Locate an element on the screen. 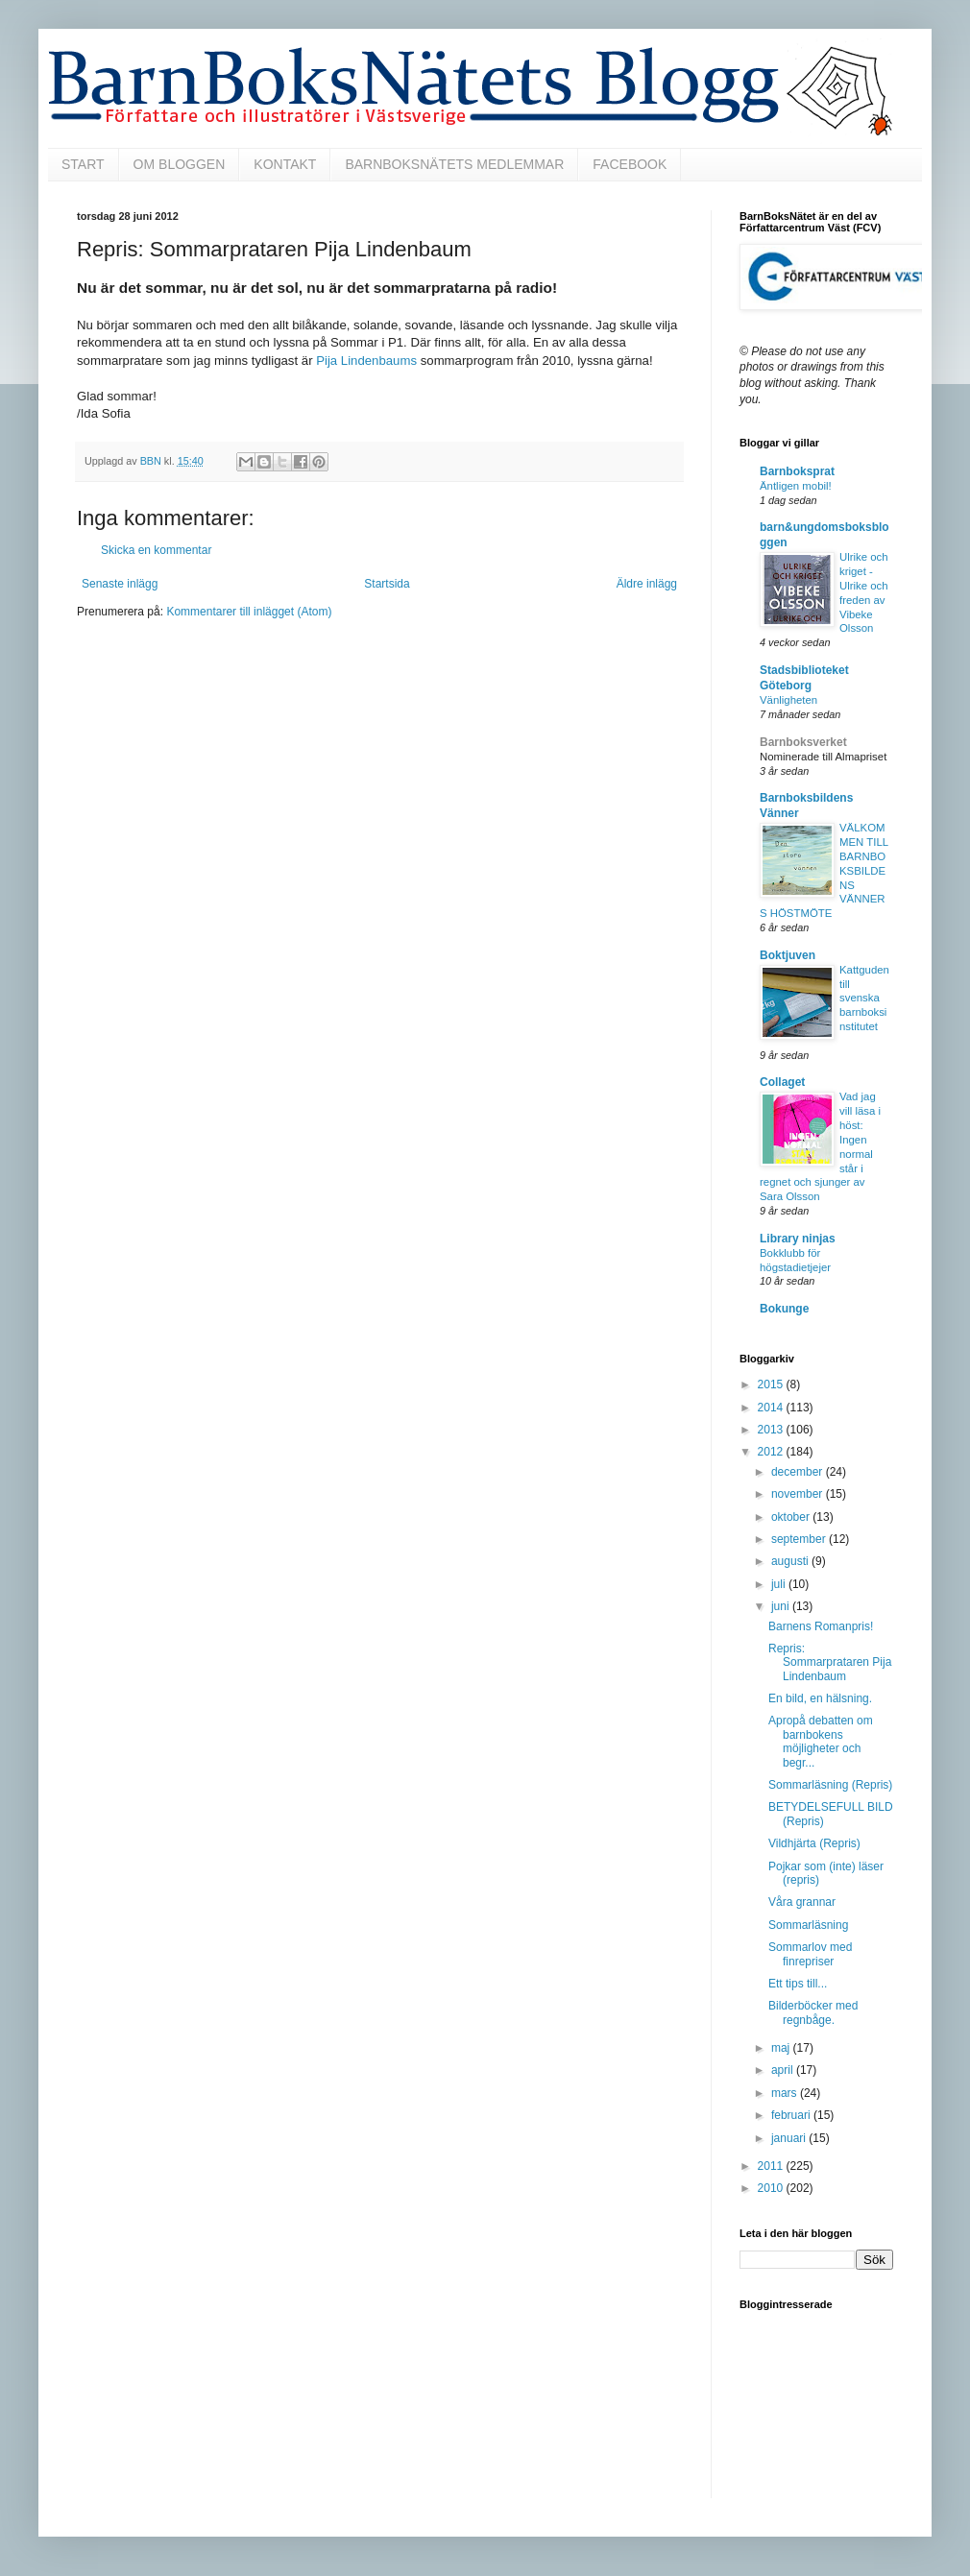  juli is located at coordinates (779, 1584).